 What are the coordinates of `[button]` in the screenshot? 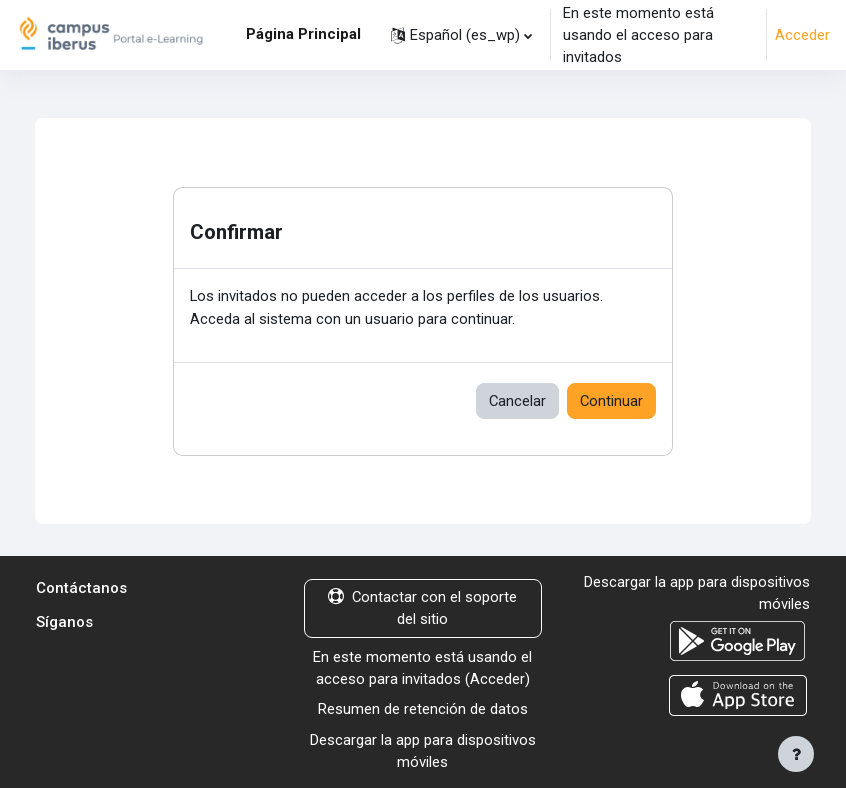 It's located at (461, 35).